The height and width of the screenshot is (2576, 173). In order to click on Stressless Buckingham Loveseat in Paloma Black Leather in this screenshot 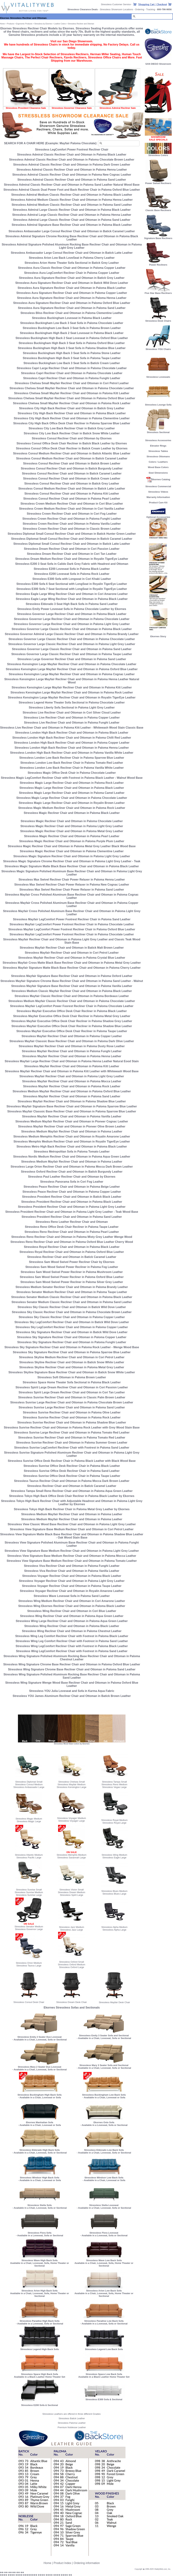, I will do `click(72, 317)`.